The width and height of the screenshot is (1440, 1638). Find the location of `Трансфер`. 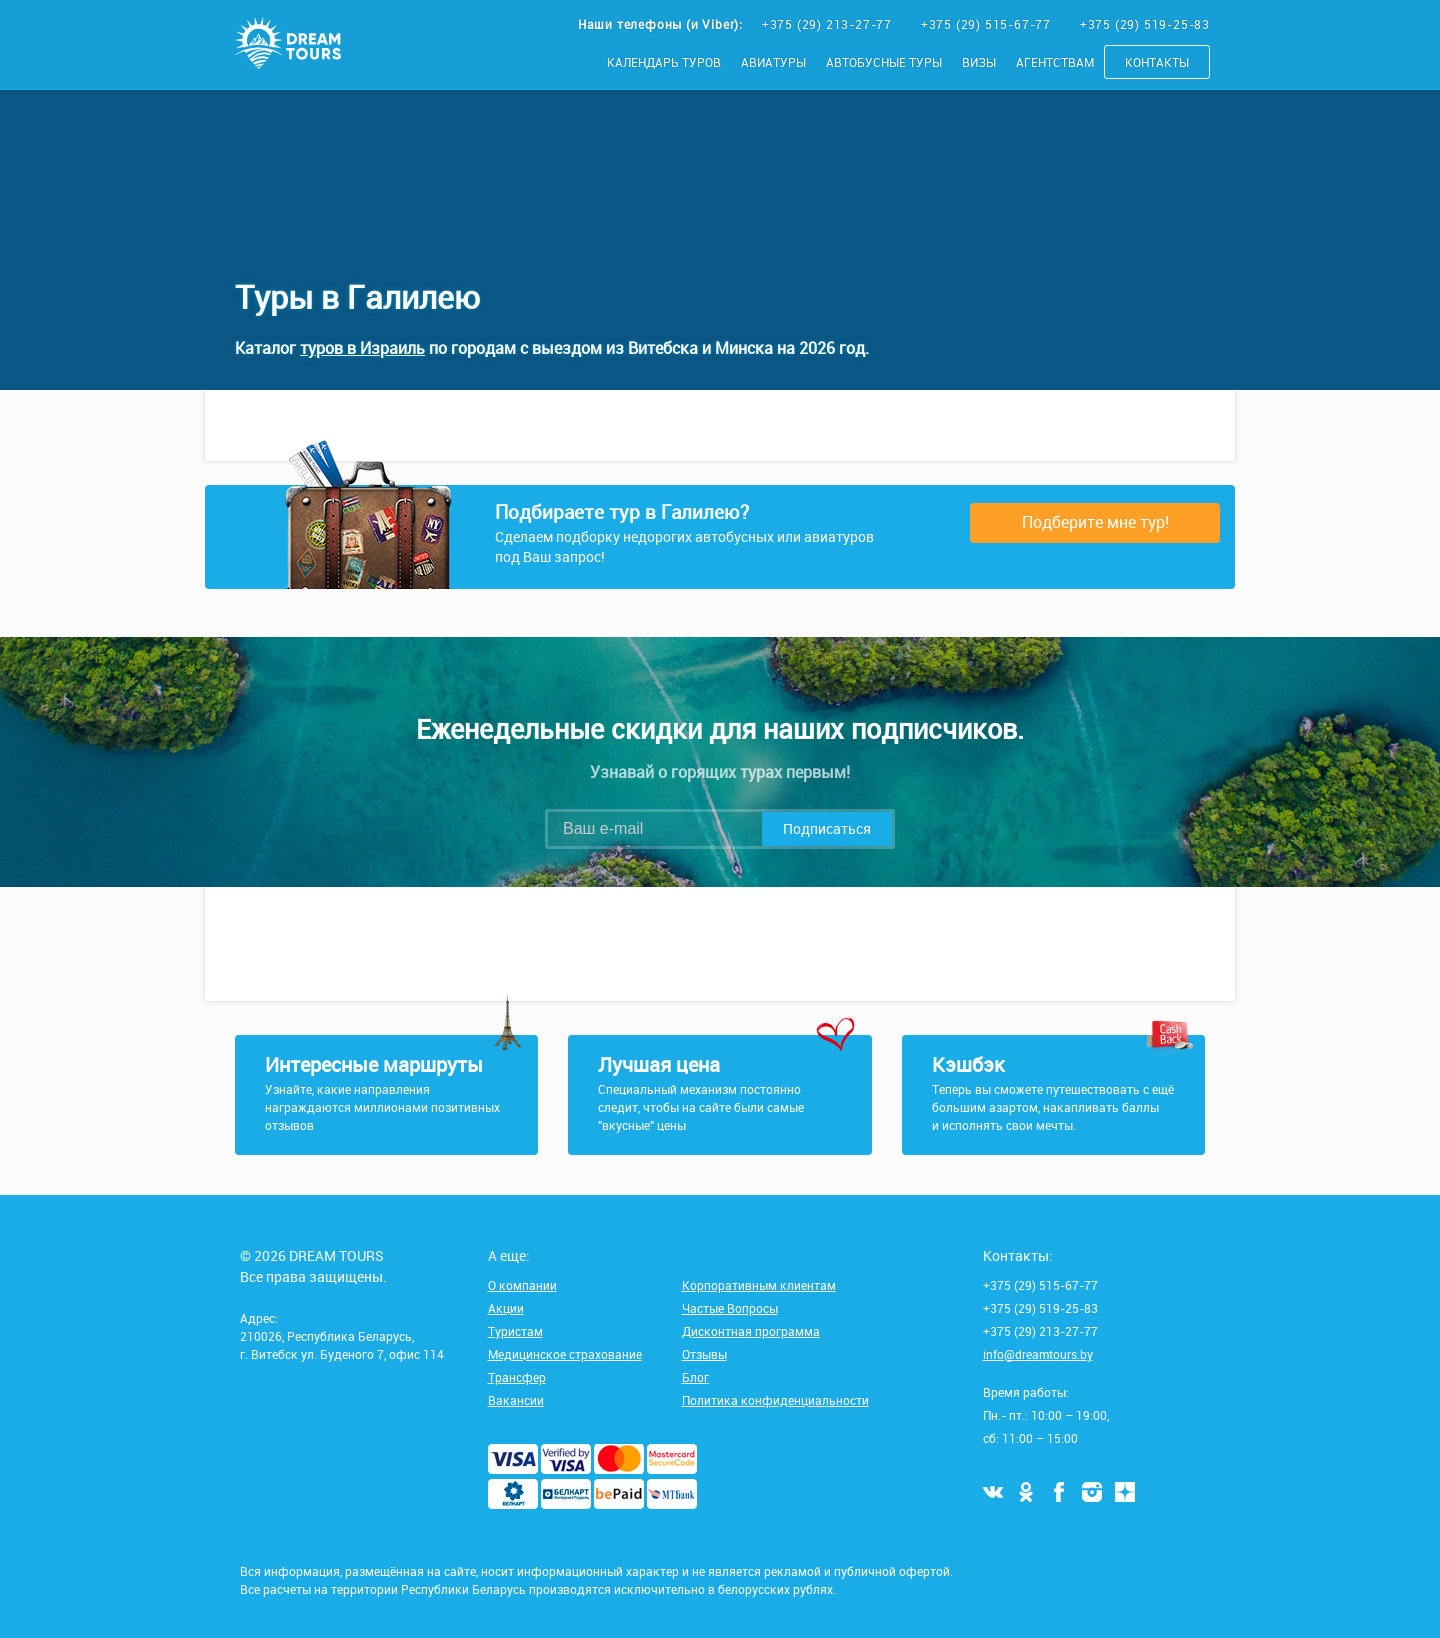

Трансфер is located at coordinates (517, 1377).